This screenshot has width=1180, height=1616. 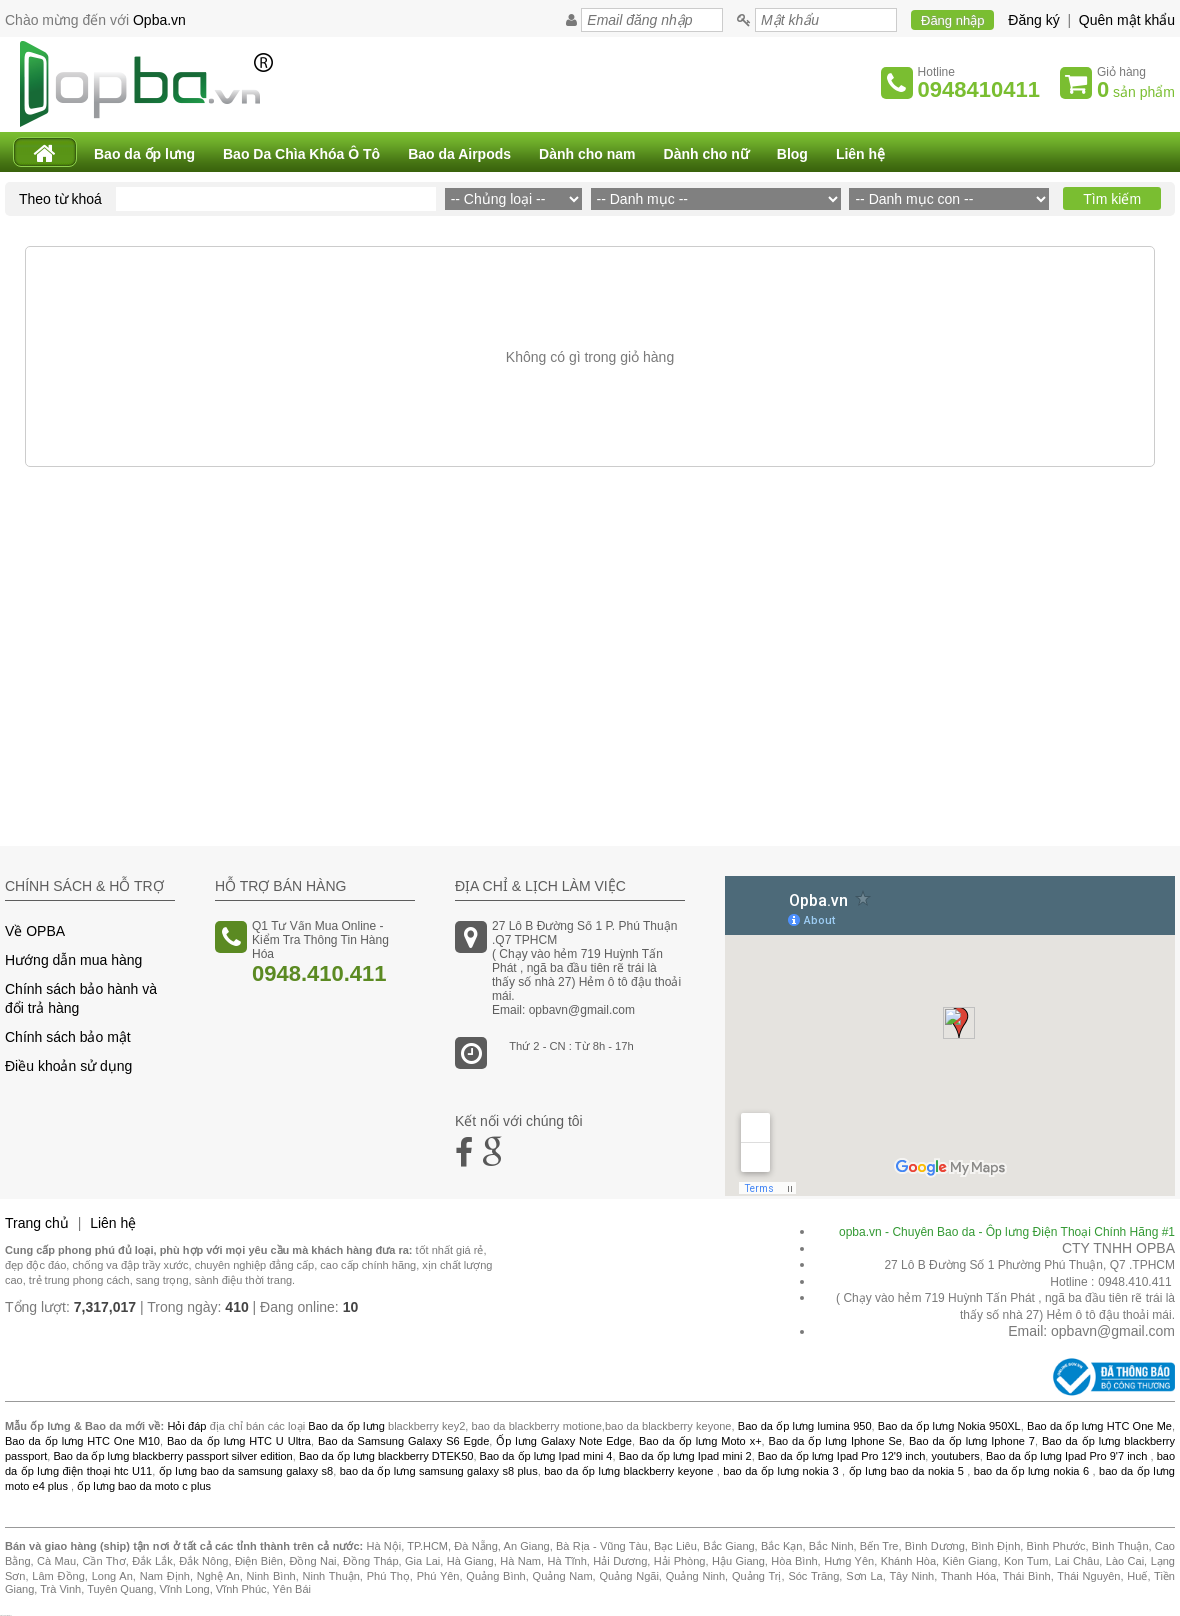 I want to click on Bao da ốp lưng Ipad Pro 12'9 inch, so click(x=842, y=1456).